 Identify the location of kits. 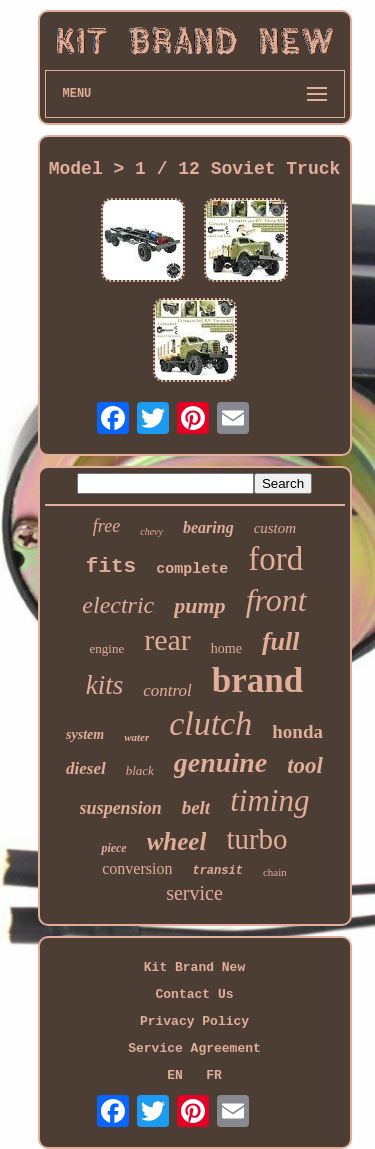
(105, 685).